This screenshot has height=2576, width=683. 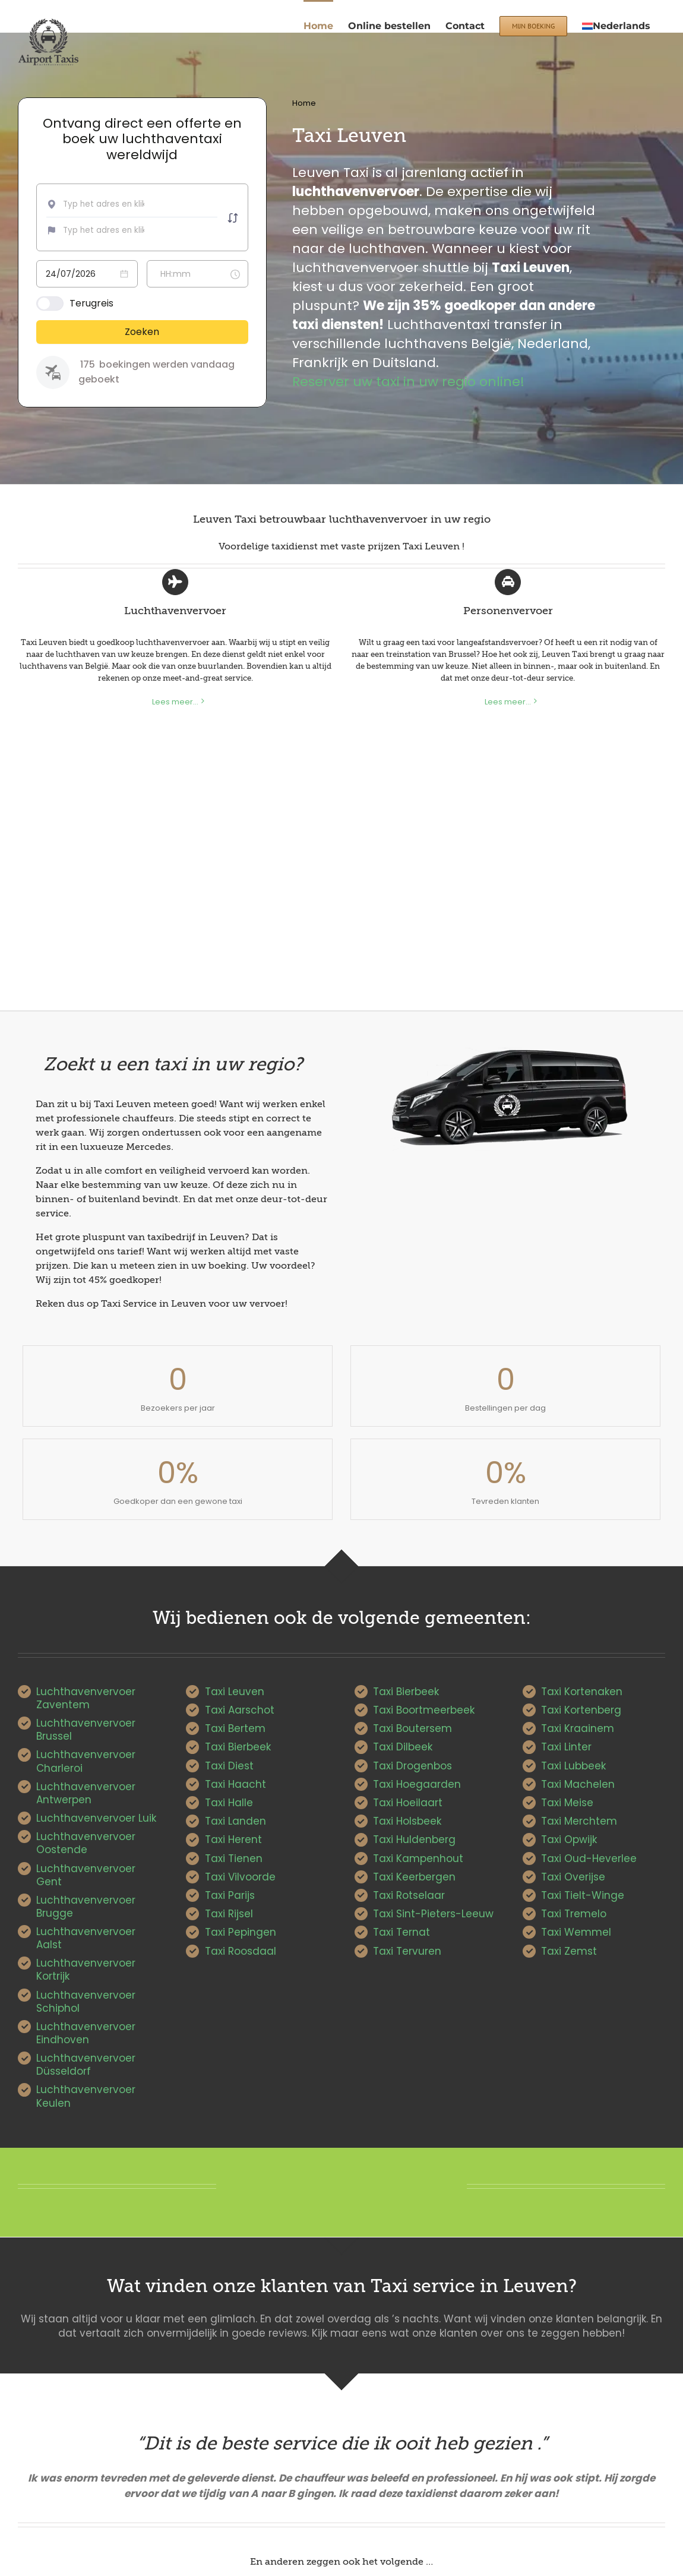 What do you see at coordinates (230, 1895) in the screenshot?
I see `Taxi Parijs` at bounding box center [230, 1895].